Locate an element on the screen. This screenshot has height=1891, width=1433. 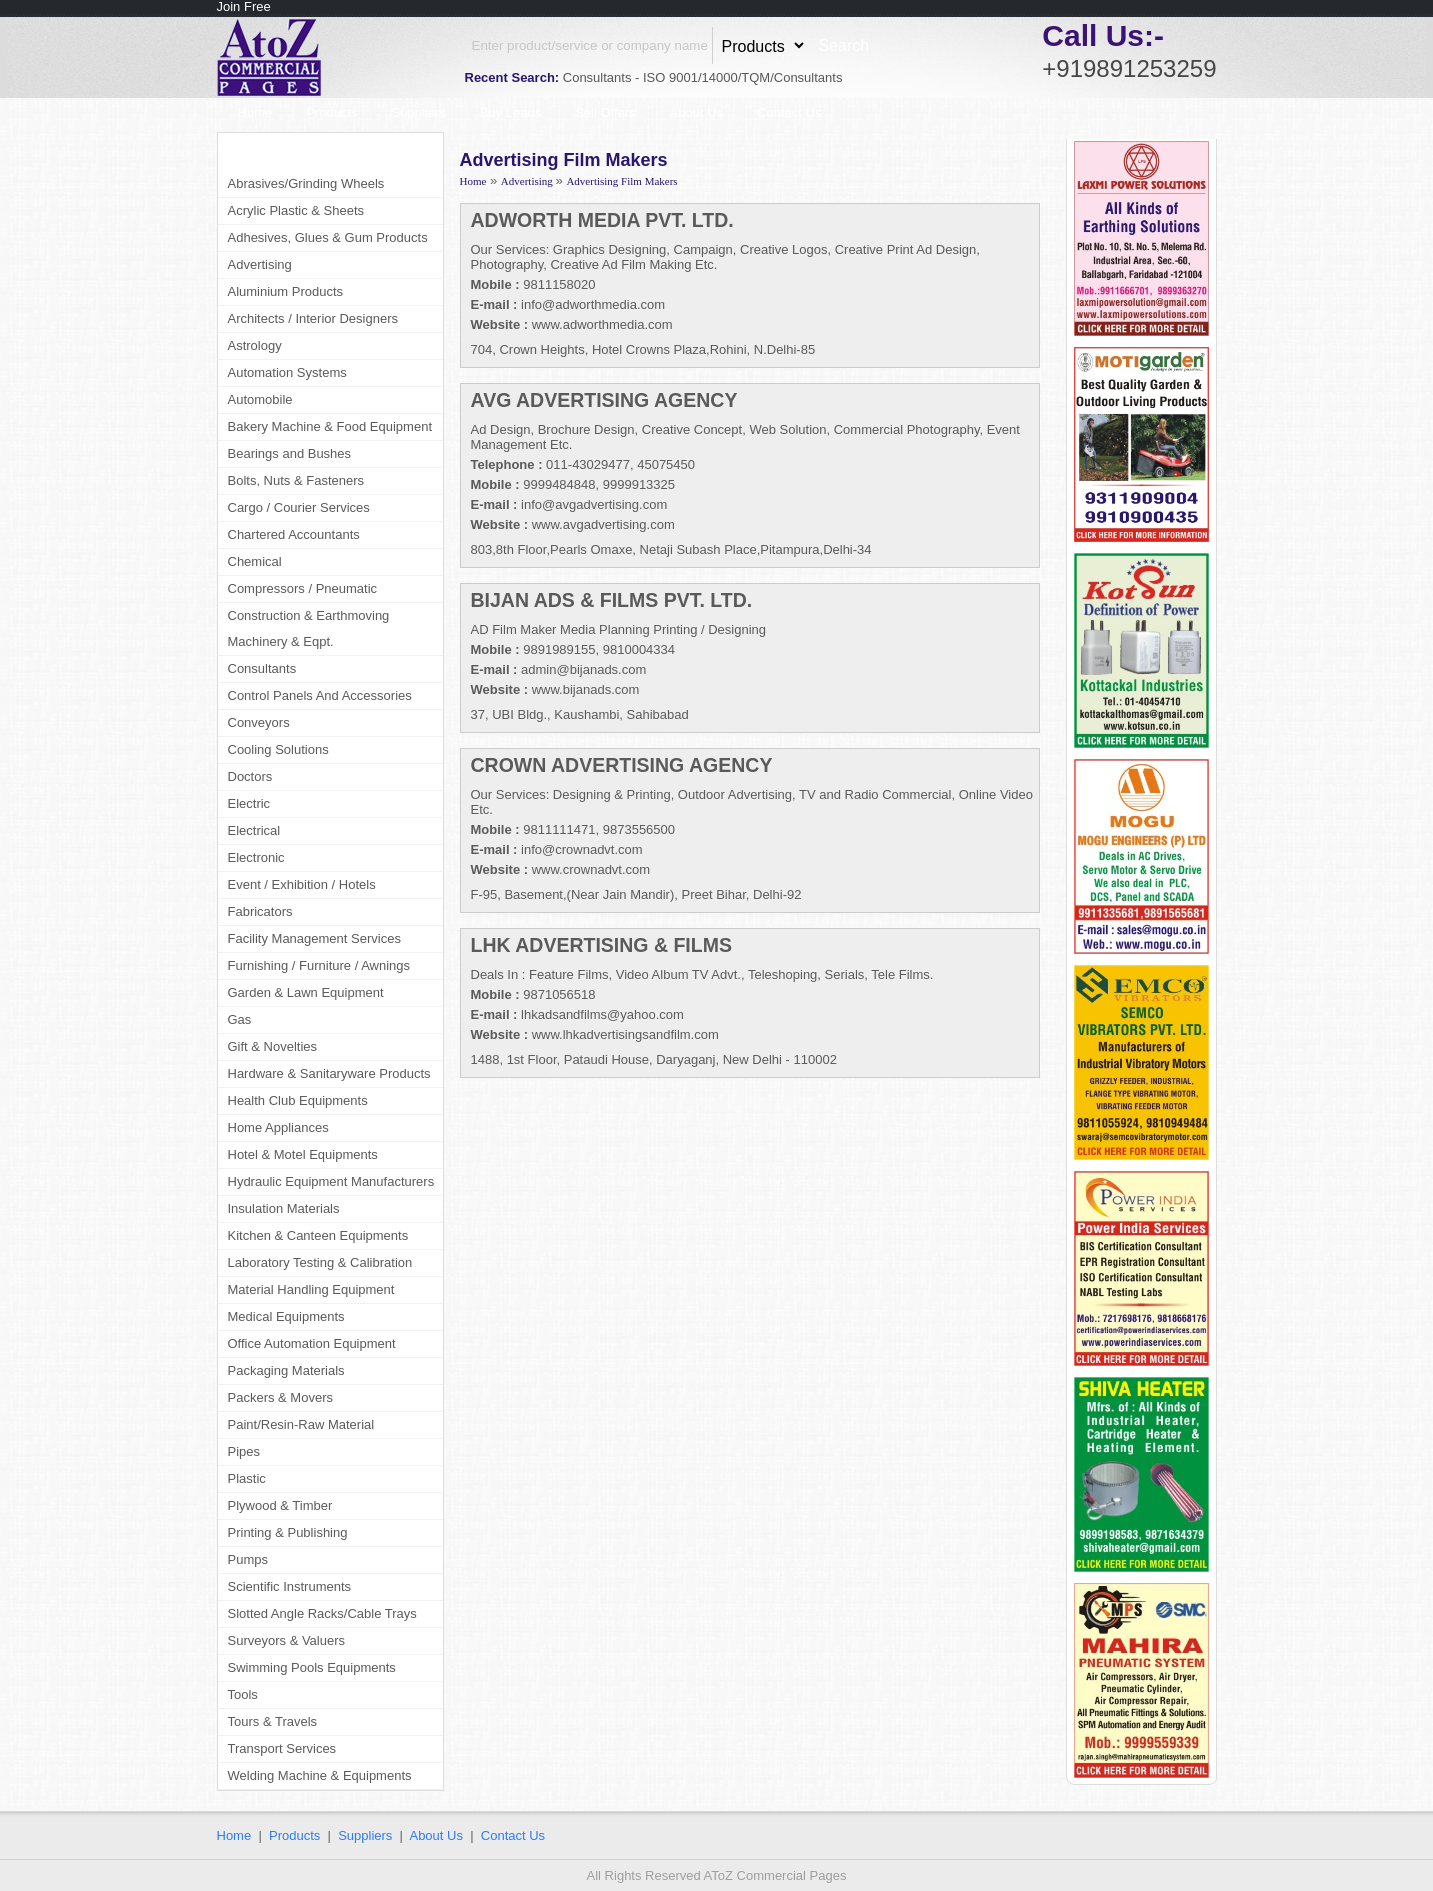
Slotted Angle Racks/Cable Trays is located at coordinates (322, 1613).